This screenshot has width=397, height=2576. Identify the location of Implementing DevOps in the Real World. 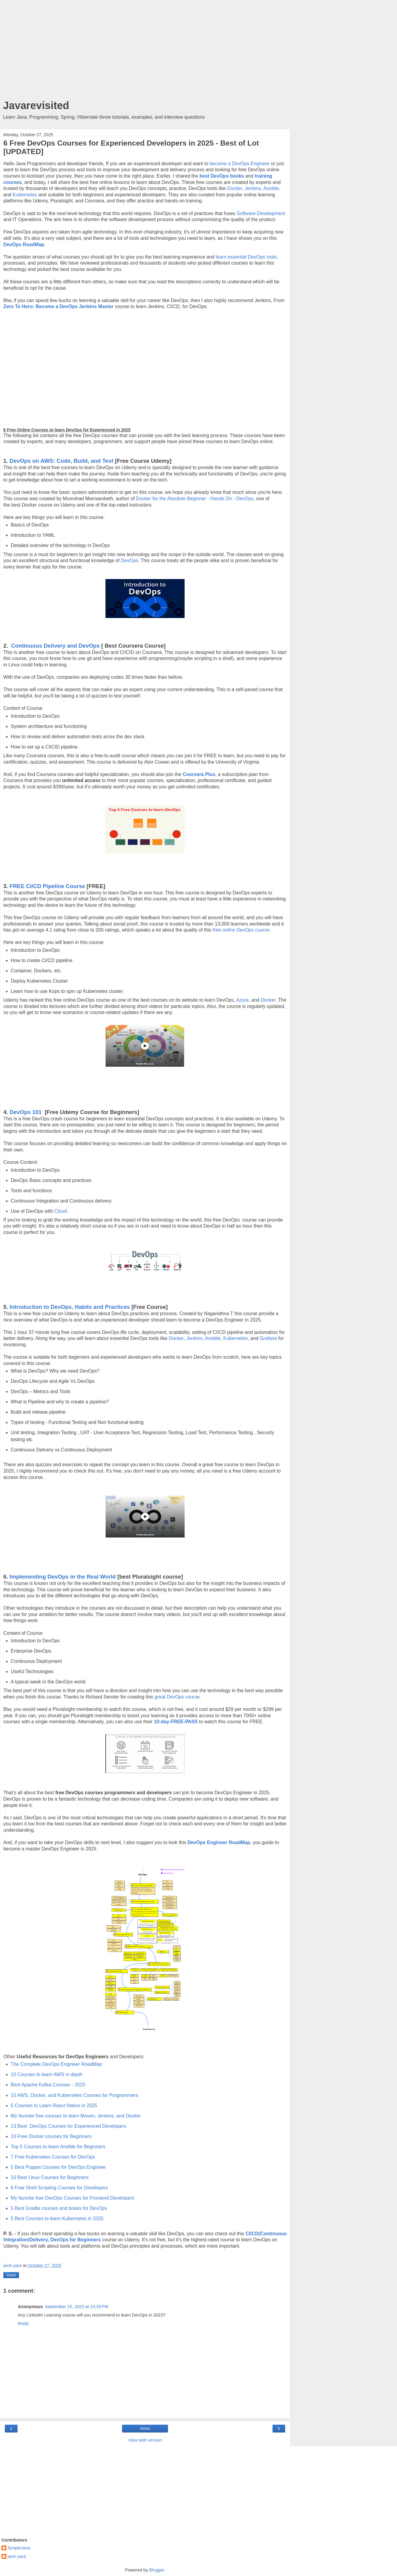
(63, 1576).